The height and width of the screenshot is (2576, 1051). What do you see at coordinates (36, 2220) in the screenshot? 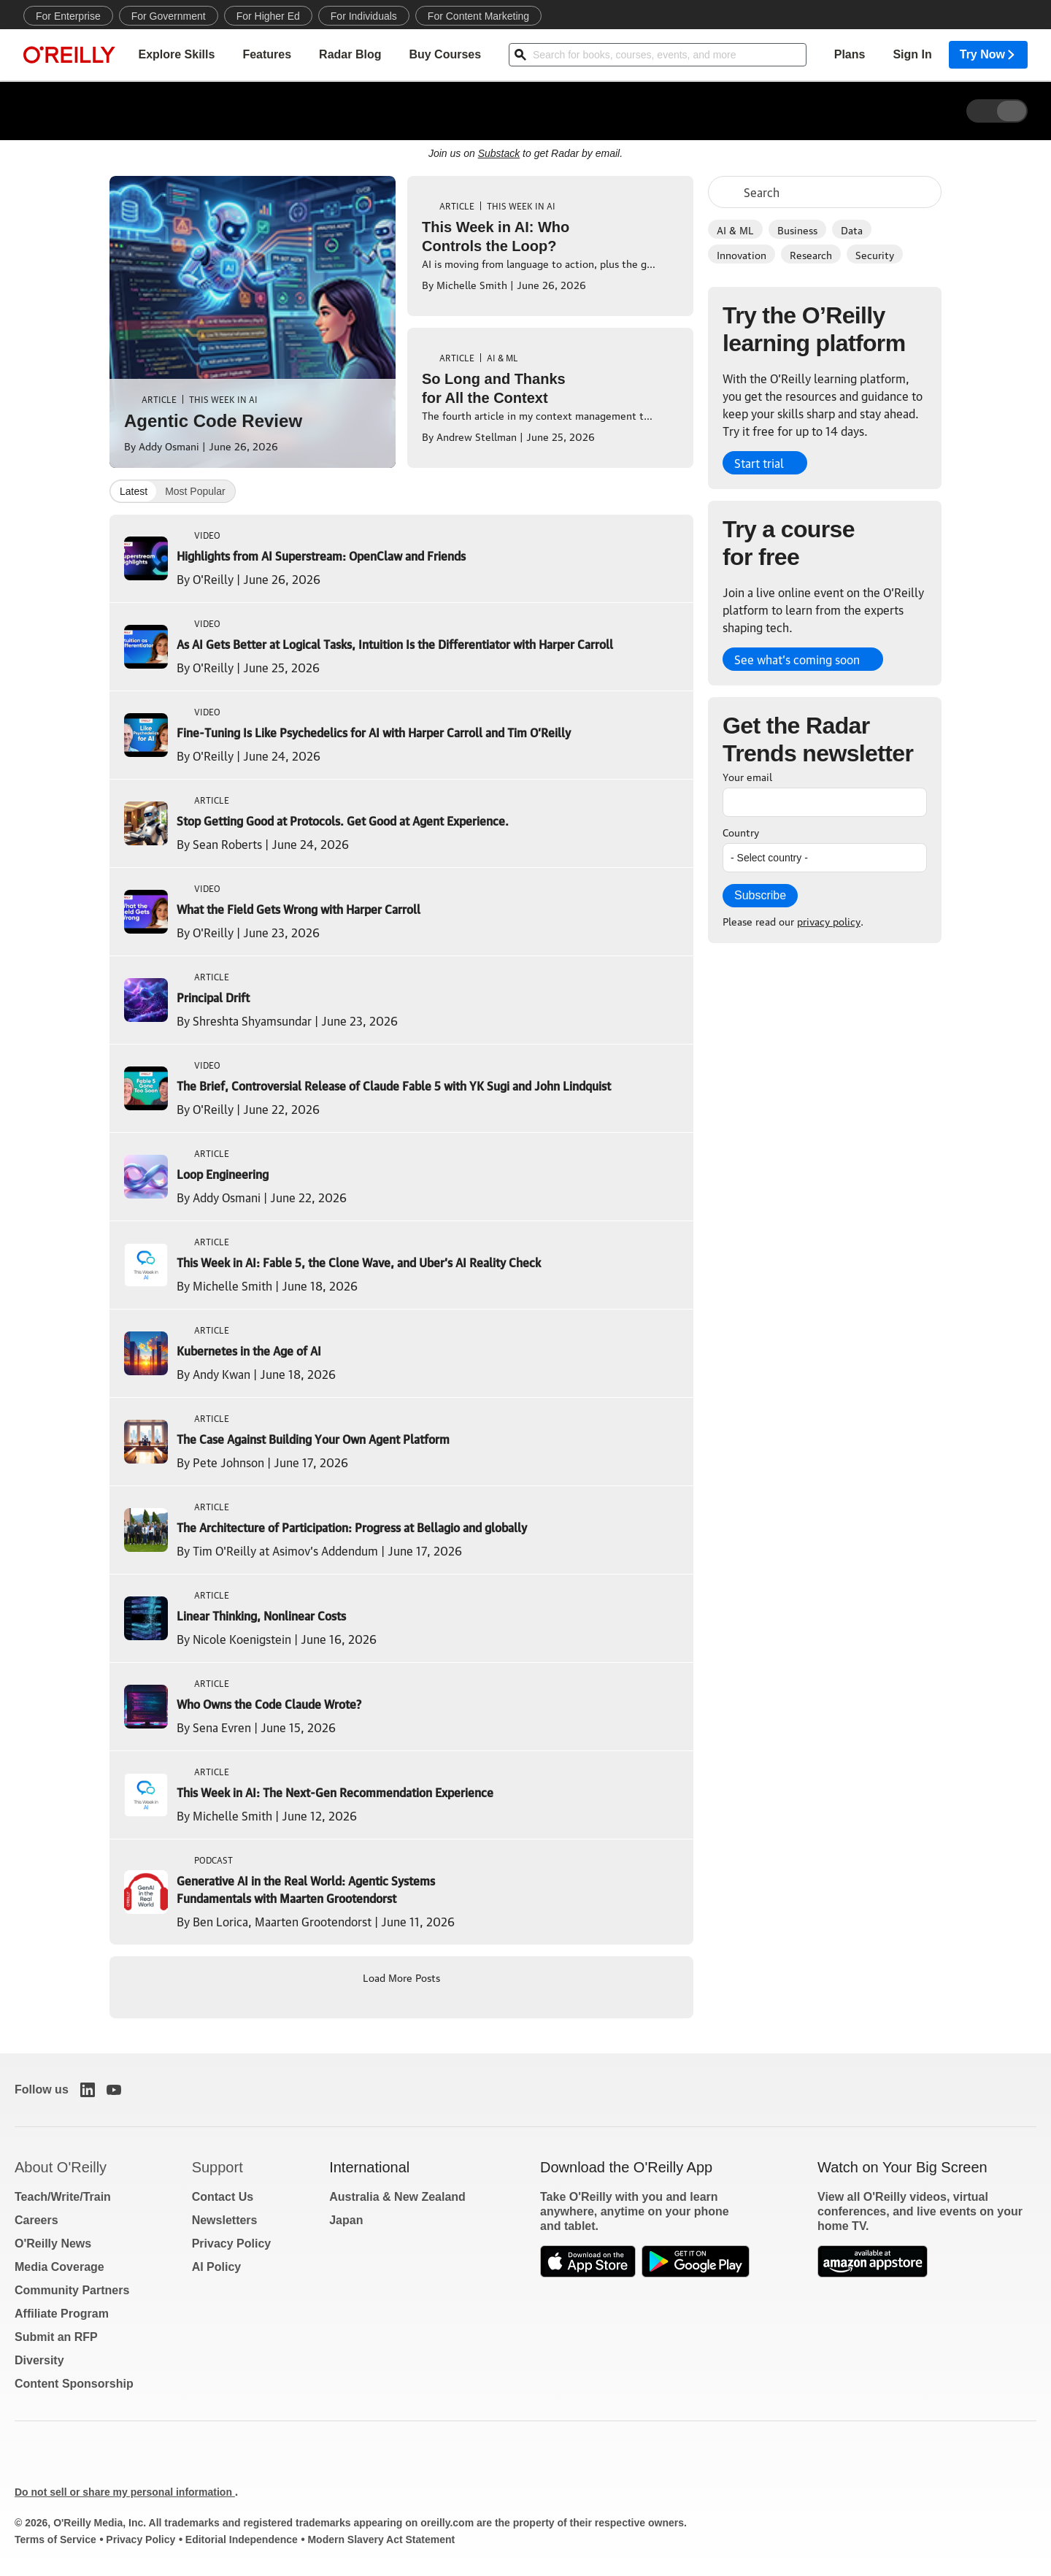
I see `Careers` at bounding box center [36, 2220].